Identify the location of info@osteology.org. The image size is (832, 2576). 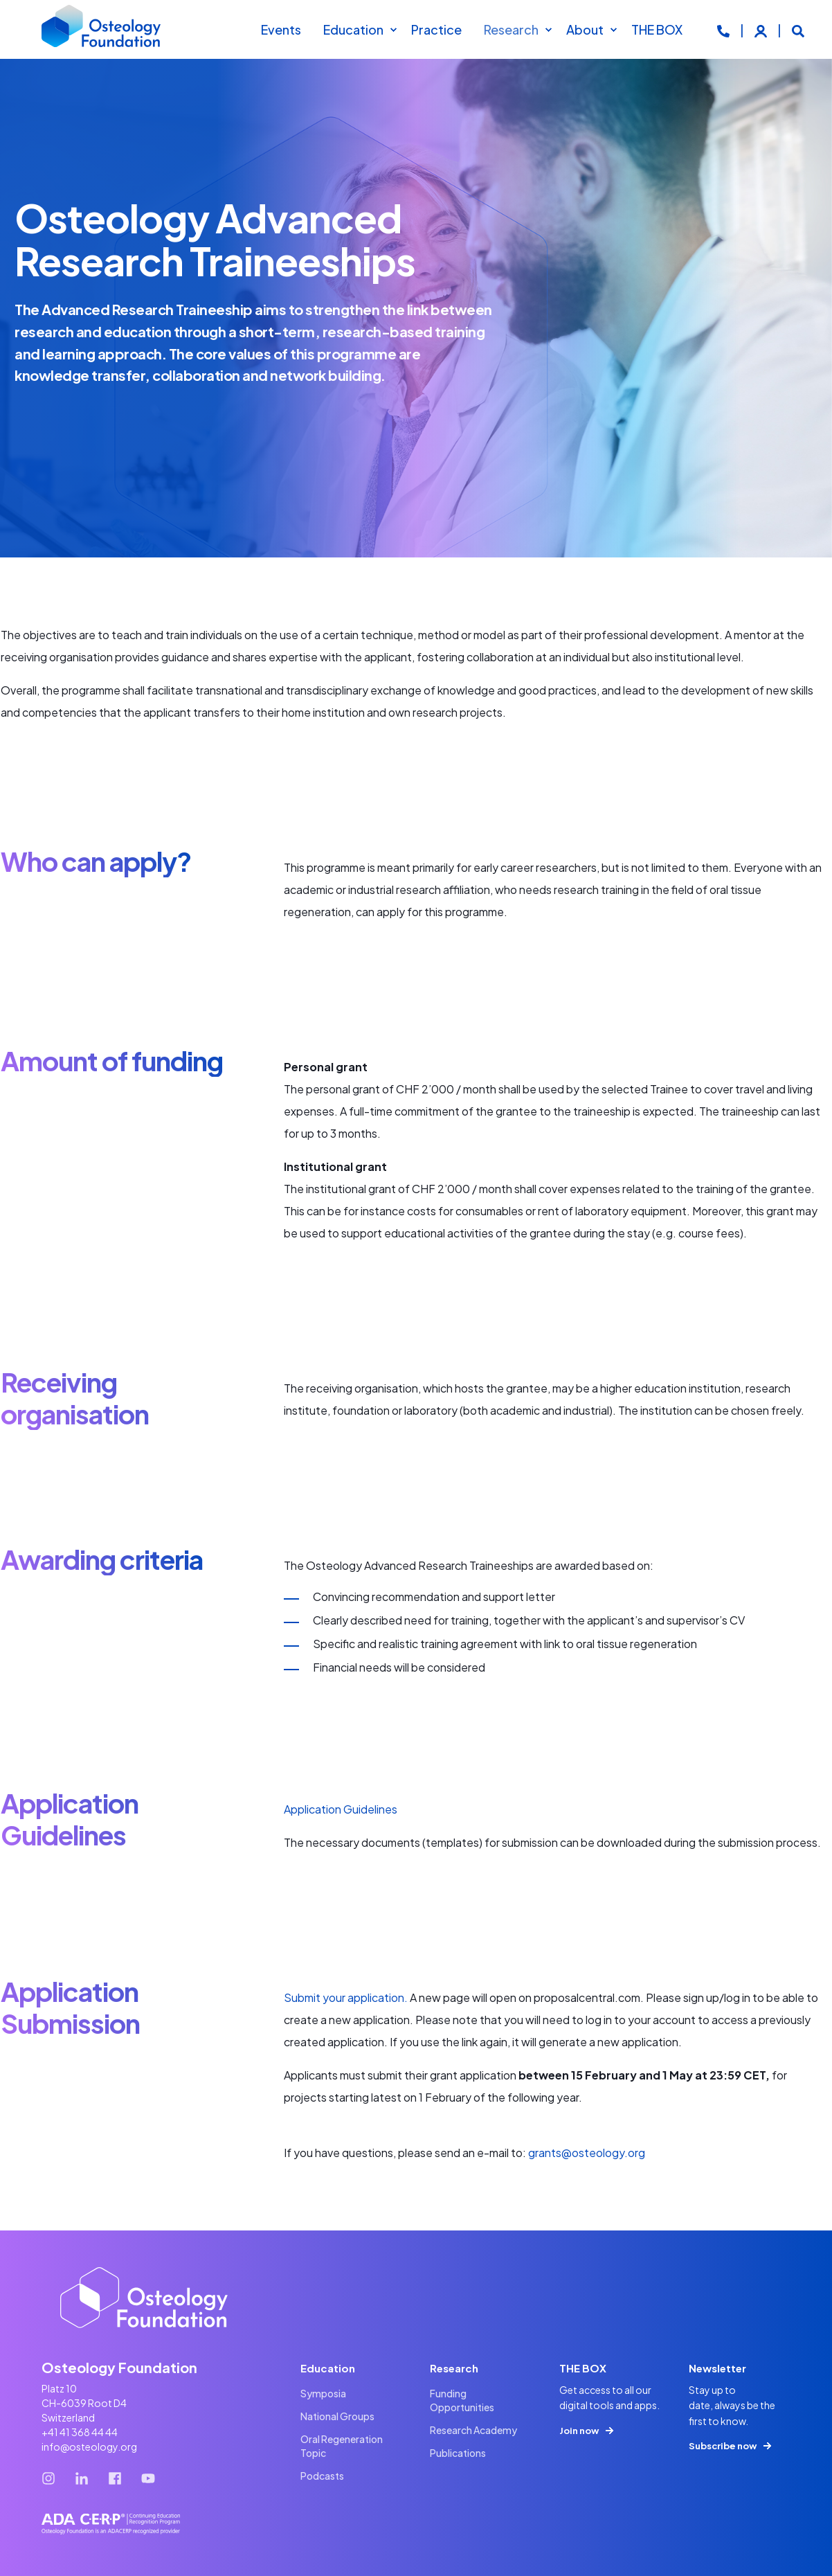
(89, 2446).